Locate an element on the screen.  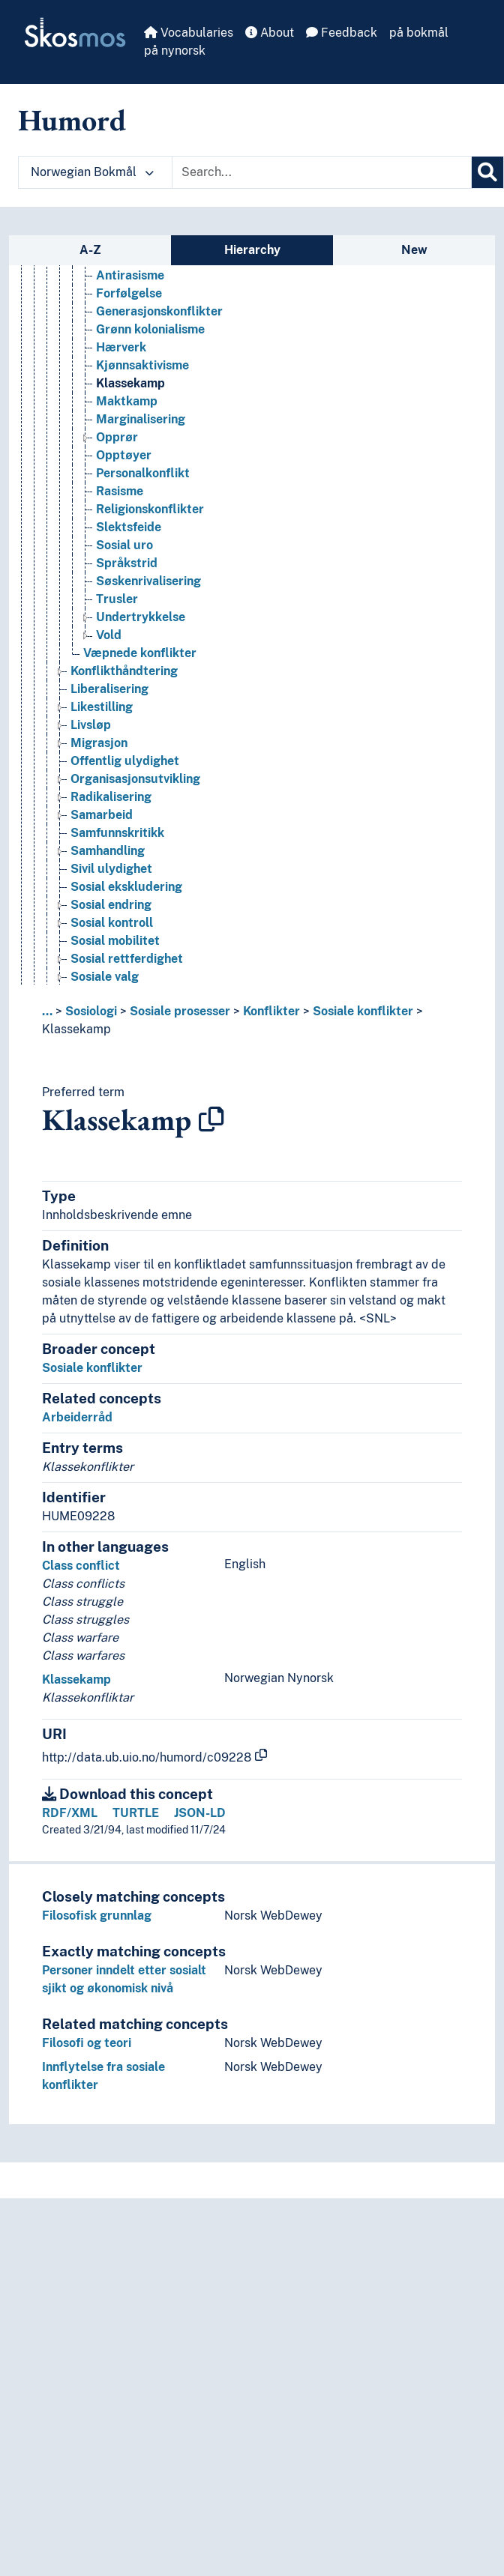
RDF/XML is located at coordinates (70, 1813).